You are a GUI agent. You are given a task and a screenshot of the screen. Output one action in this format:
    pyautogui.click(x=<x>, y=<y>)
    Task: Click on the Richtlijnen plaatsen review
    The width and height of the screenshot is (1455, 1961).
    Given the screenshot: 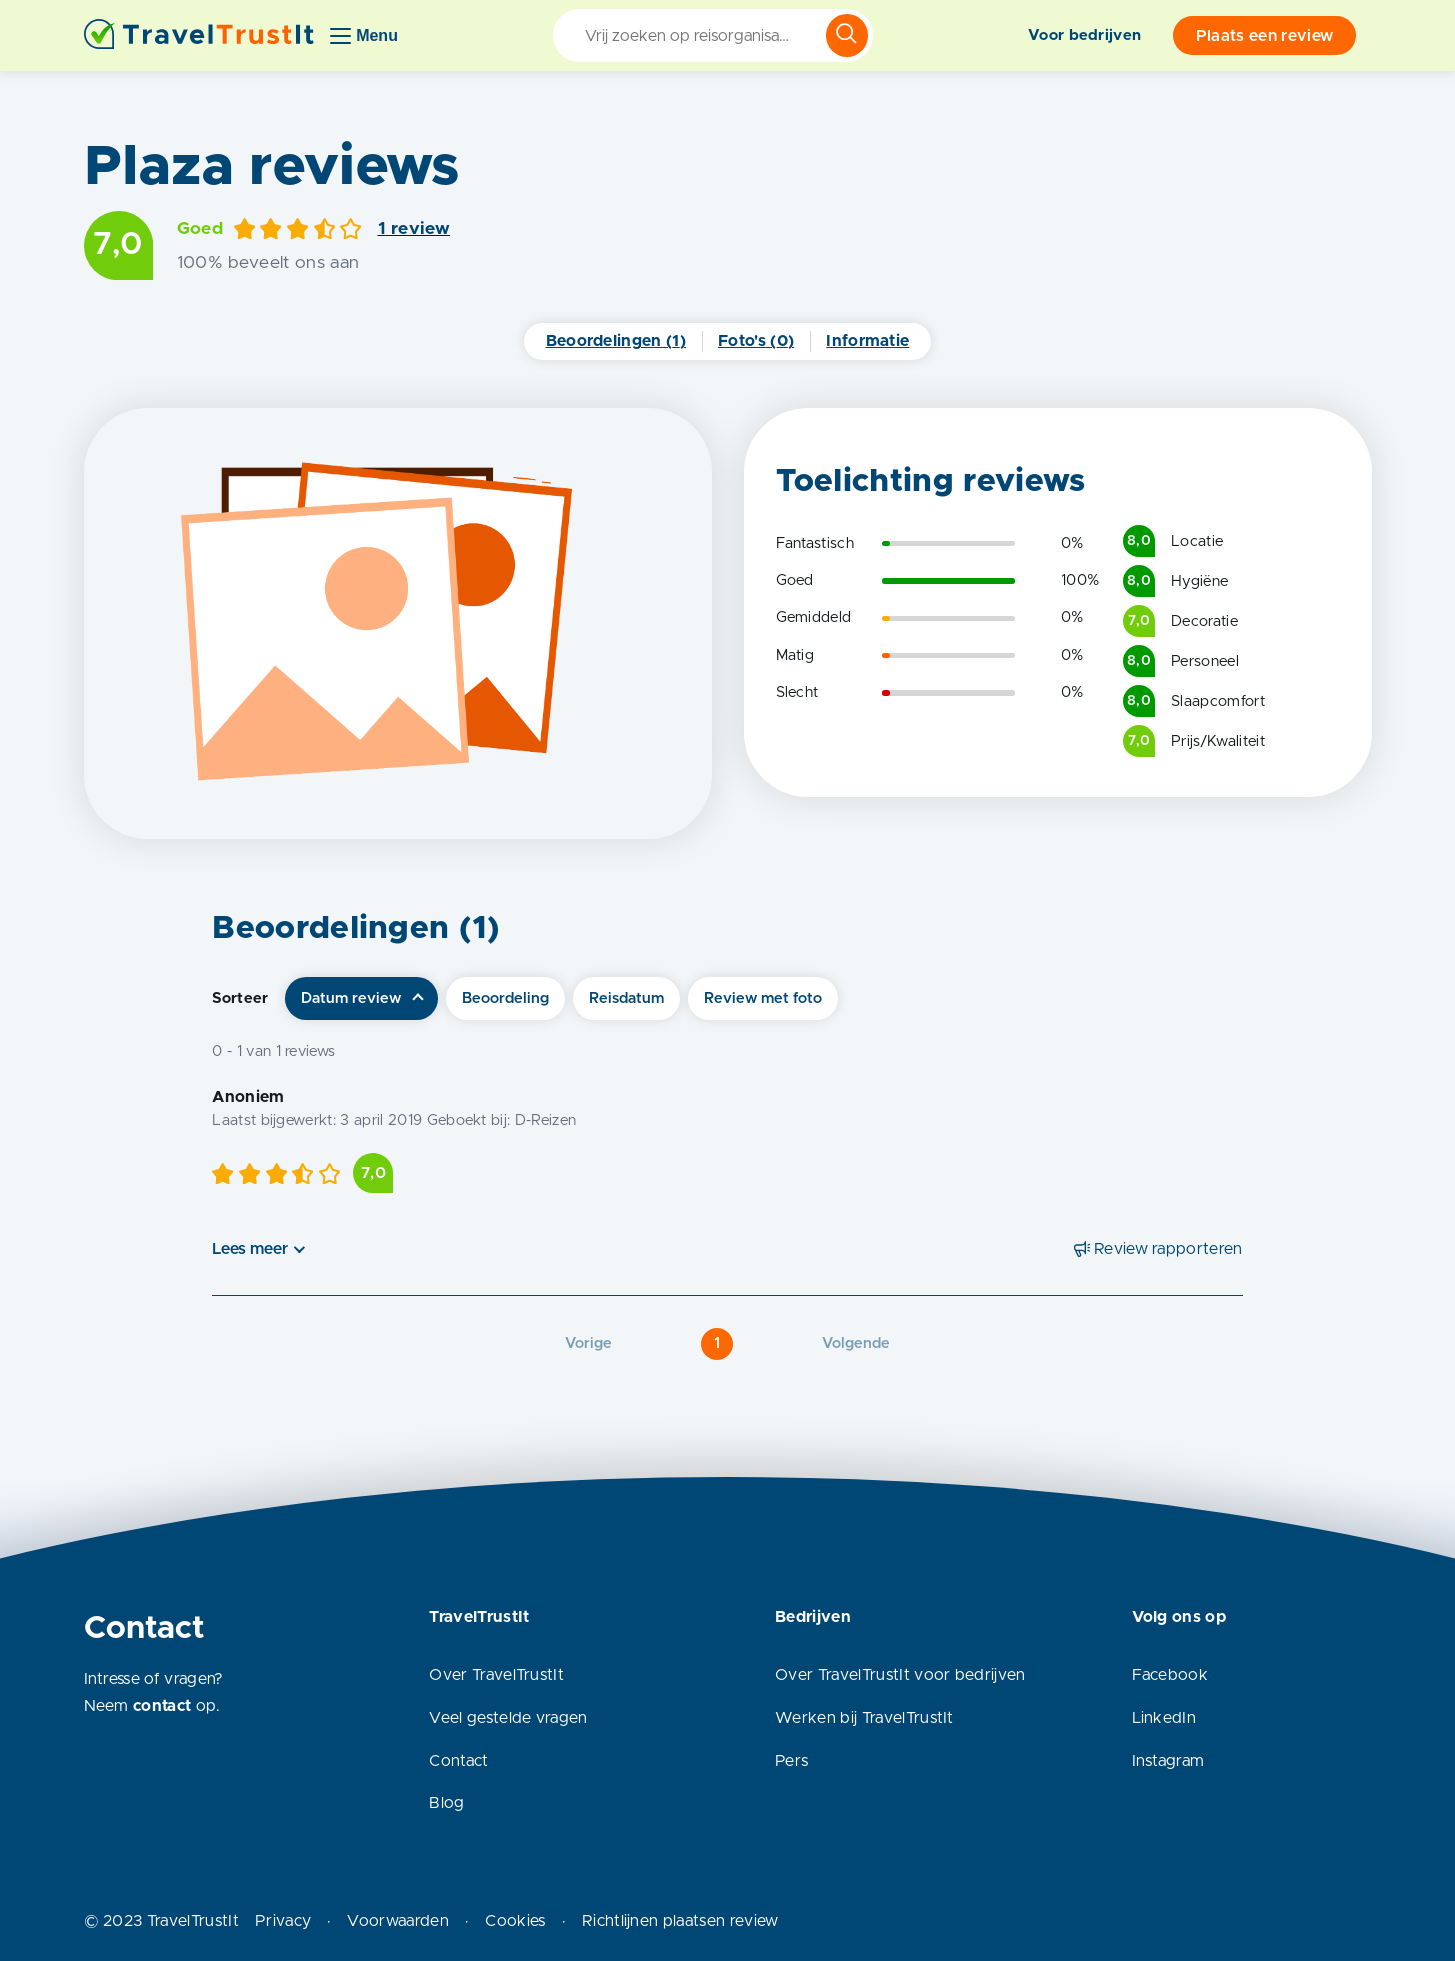 What is the action you would take?
    pyautogui.click(x=680, y=1921)
    